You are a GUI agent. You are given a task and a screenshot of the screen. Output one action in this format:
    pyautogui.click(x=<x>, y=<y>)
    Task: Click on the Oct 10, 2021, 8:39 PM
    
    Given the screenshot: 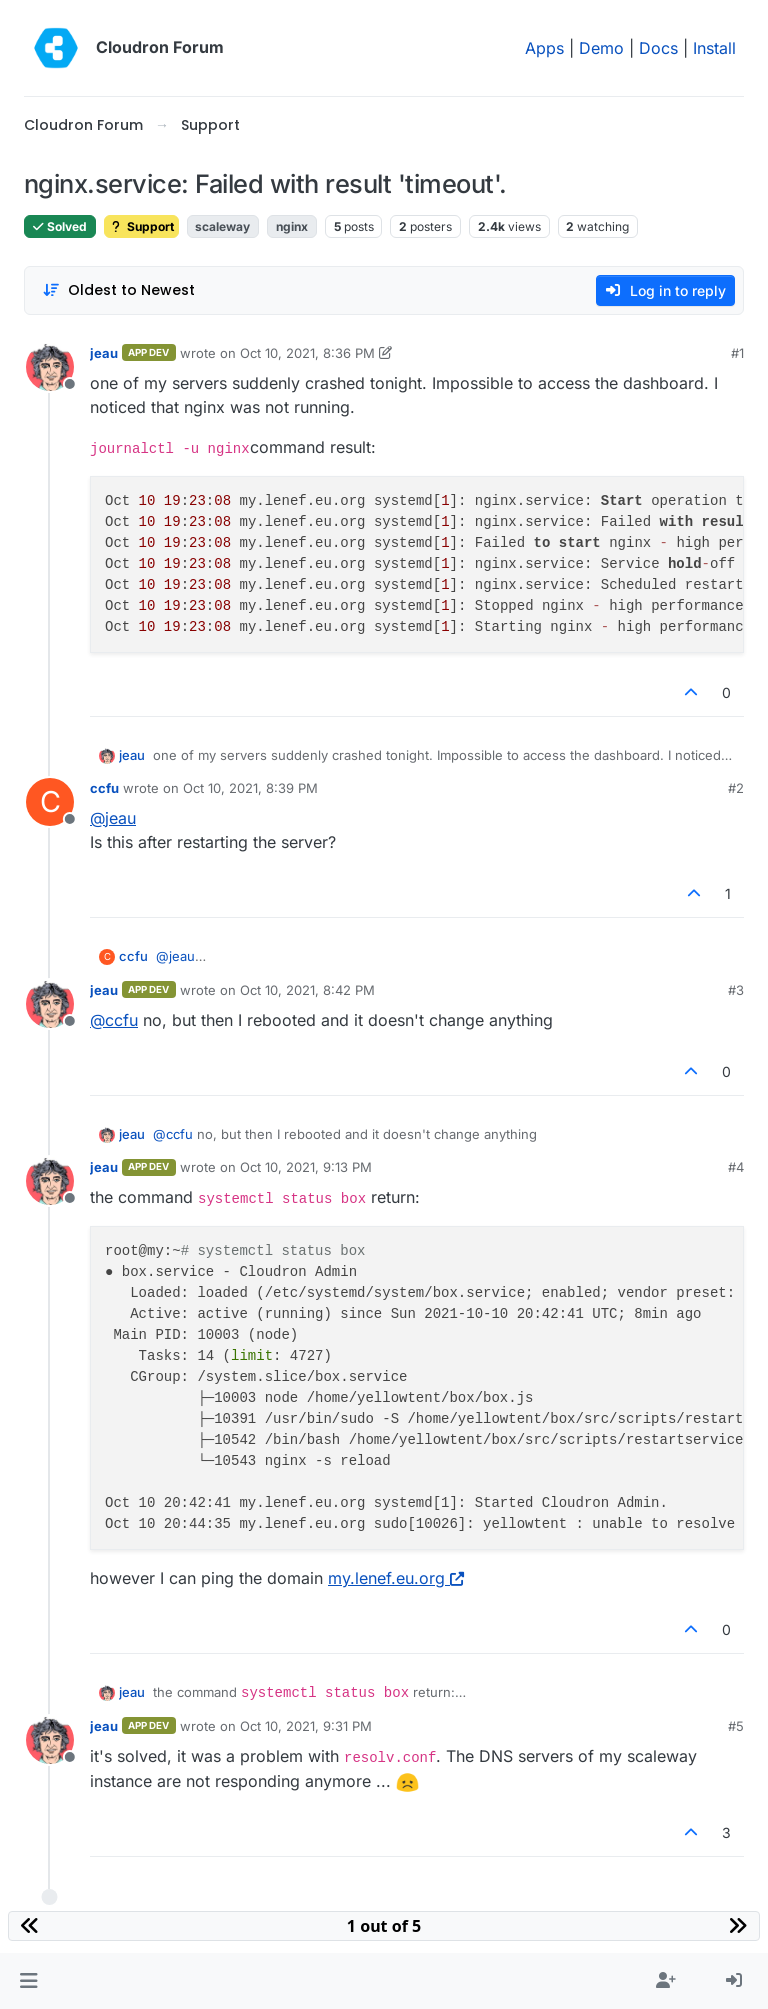 What is the action you would take?
    pyautogui.click(x=250, y=788)
    